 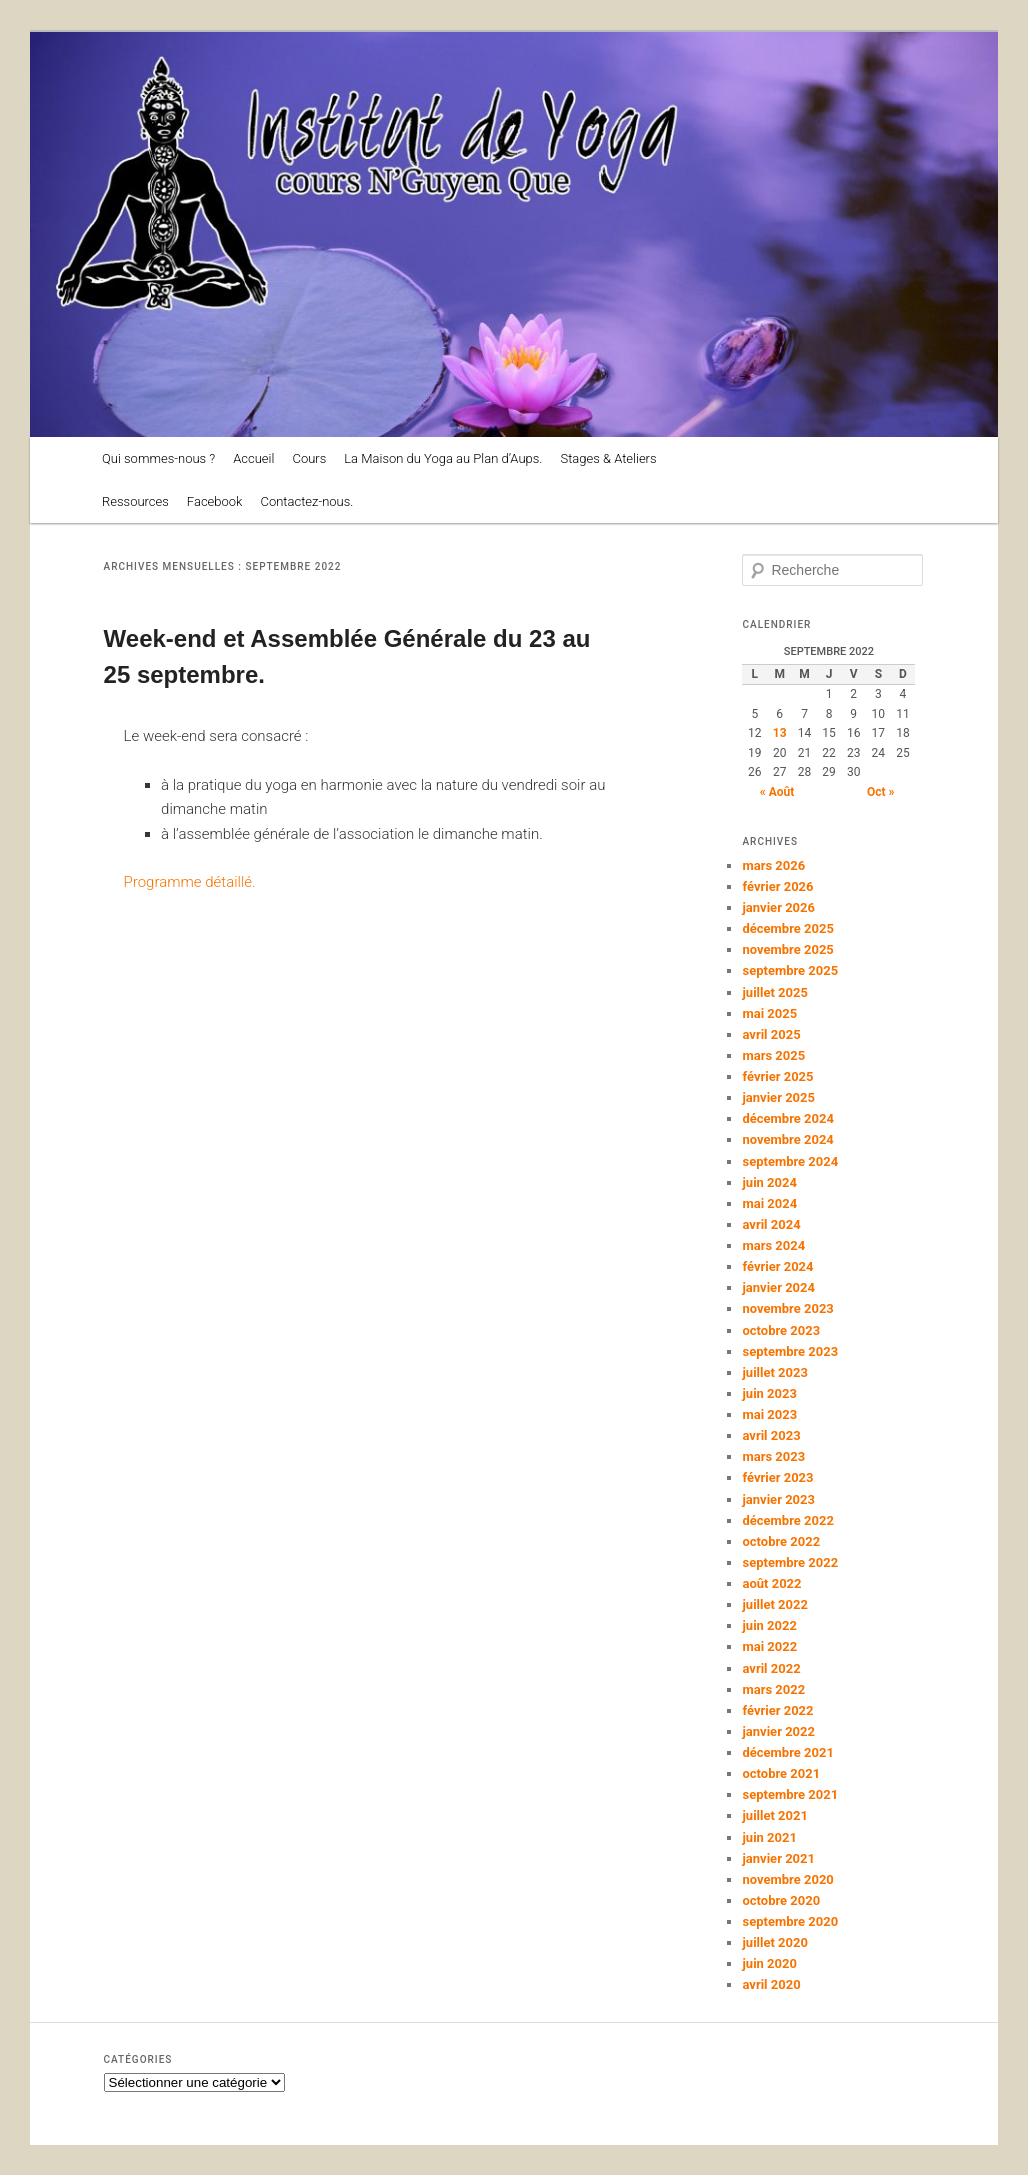 What do you see at coordinates (881, 792) in the screenshot?
I see `Oct »` at bounding box center [881, 792].